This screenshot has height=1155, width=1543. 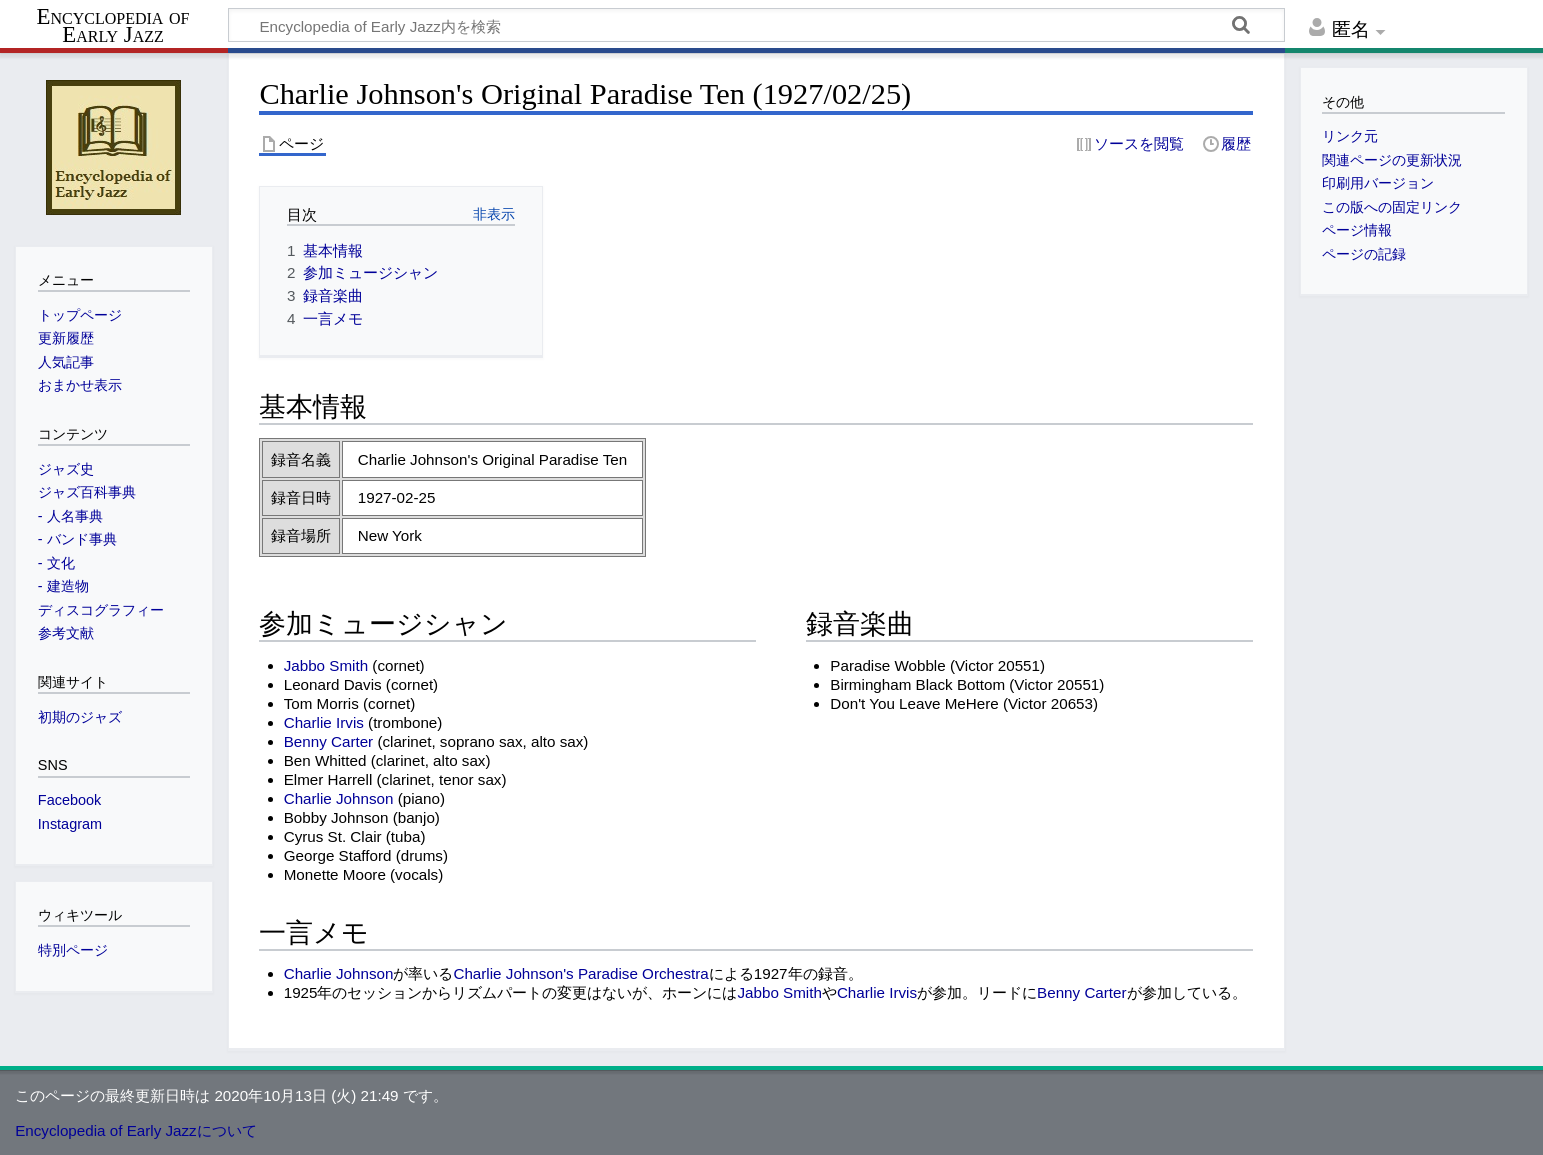 I want to click on Tom Morris, so click(x=321, y=703).